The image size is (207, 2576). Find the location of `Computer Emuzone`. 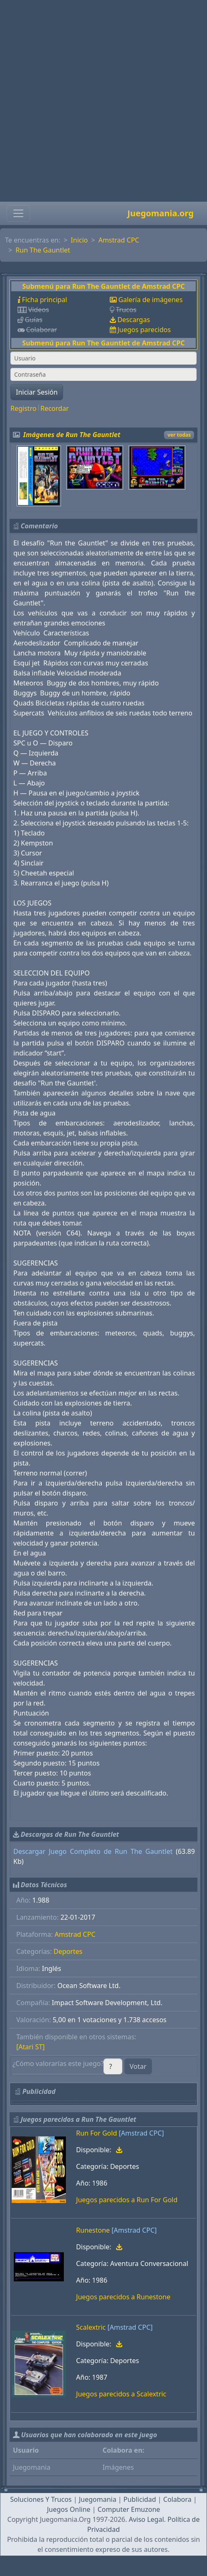

Computer Emuzone is located at coordinates (129, 2509).